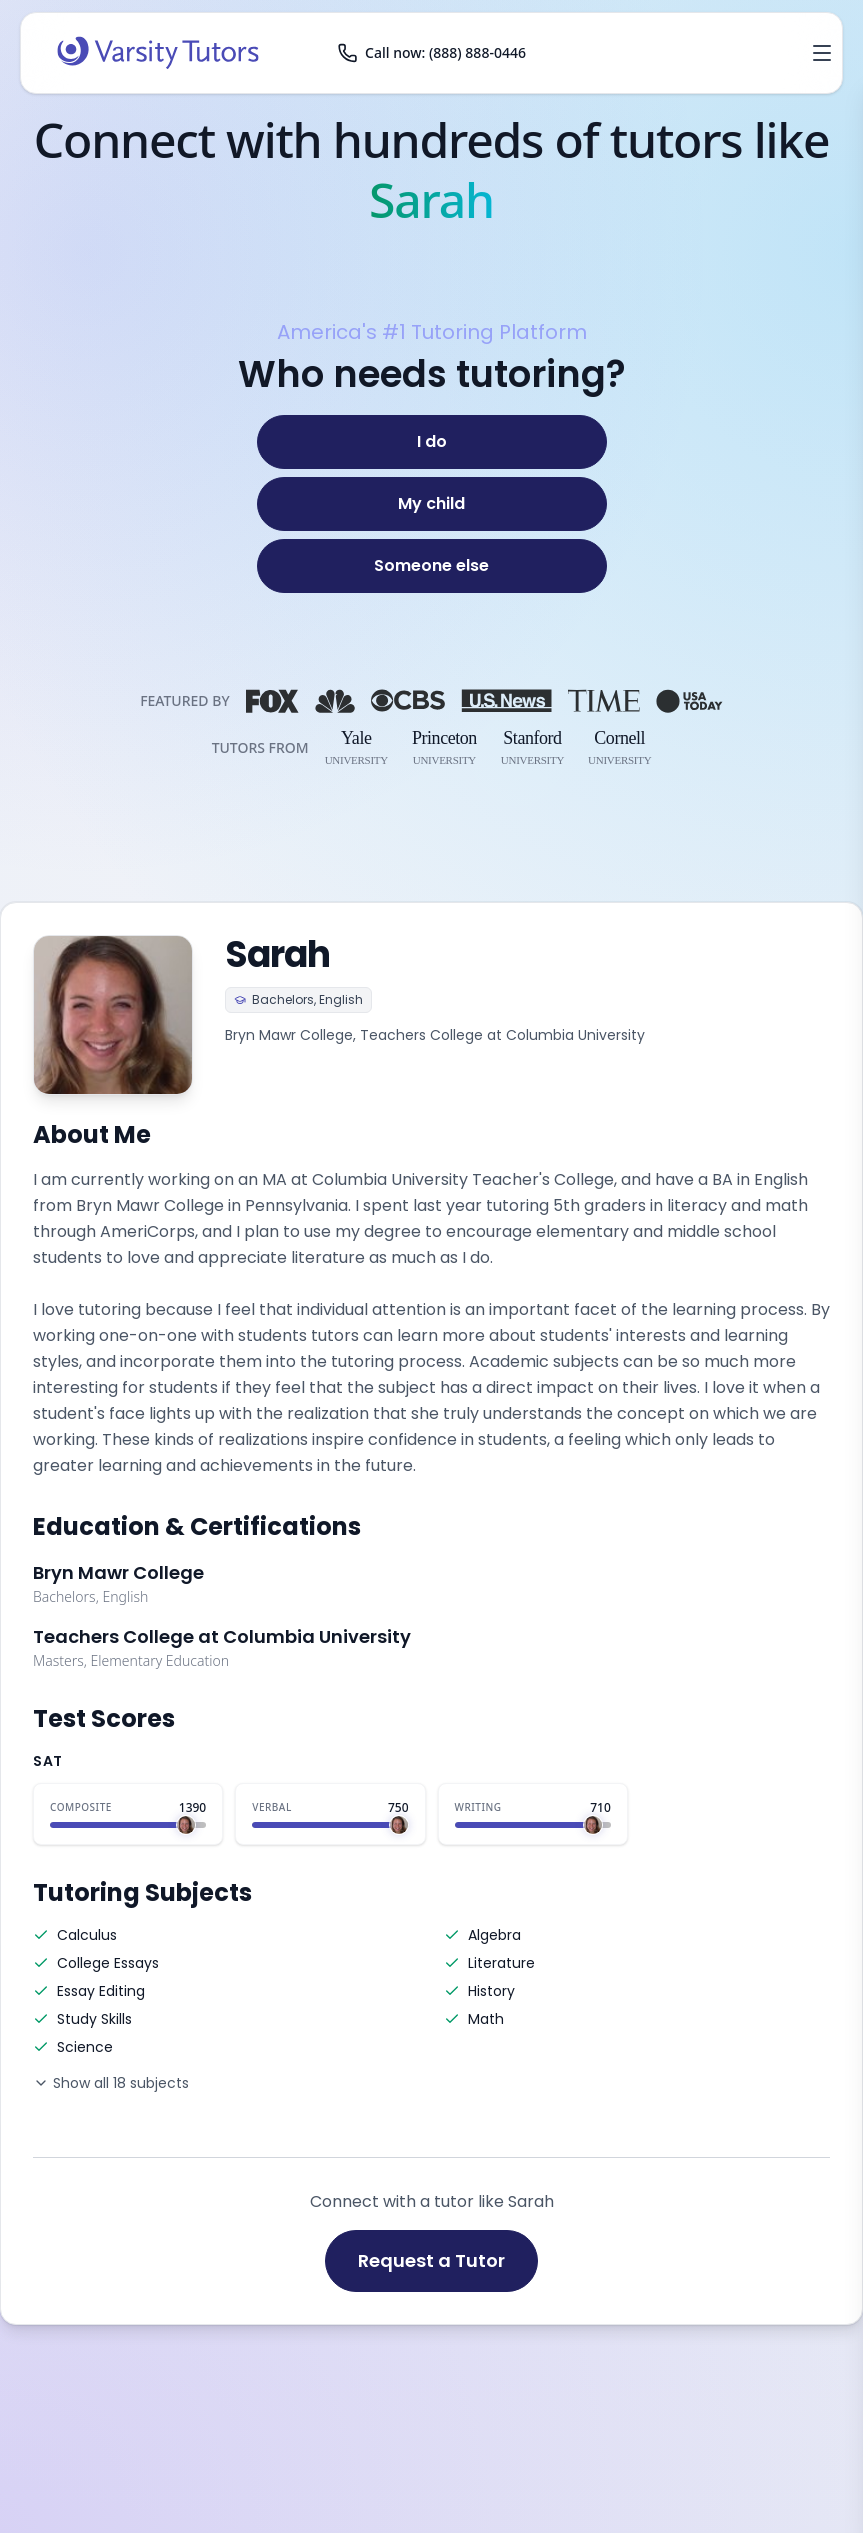  Describe the element at coordinates (432, 442) in the screenshot. I see `[I do]` at that location.